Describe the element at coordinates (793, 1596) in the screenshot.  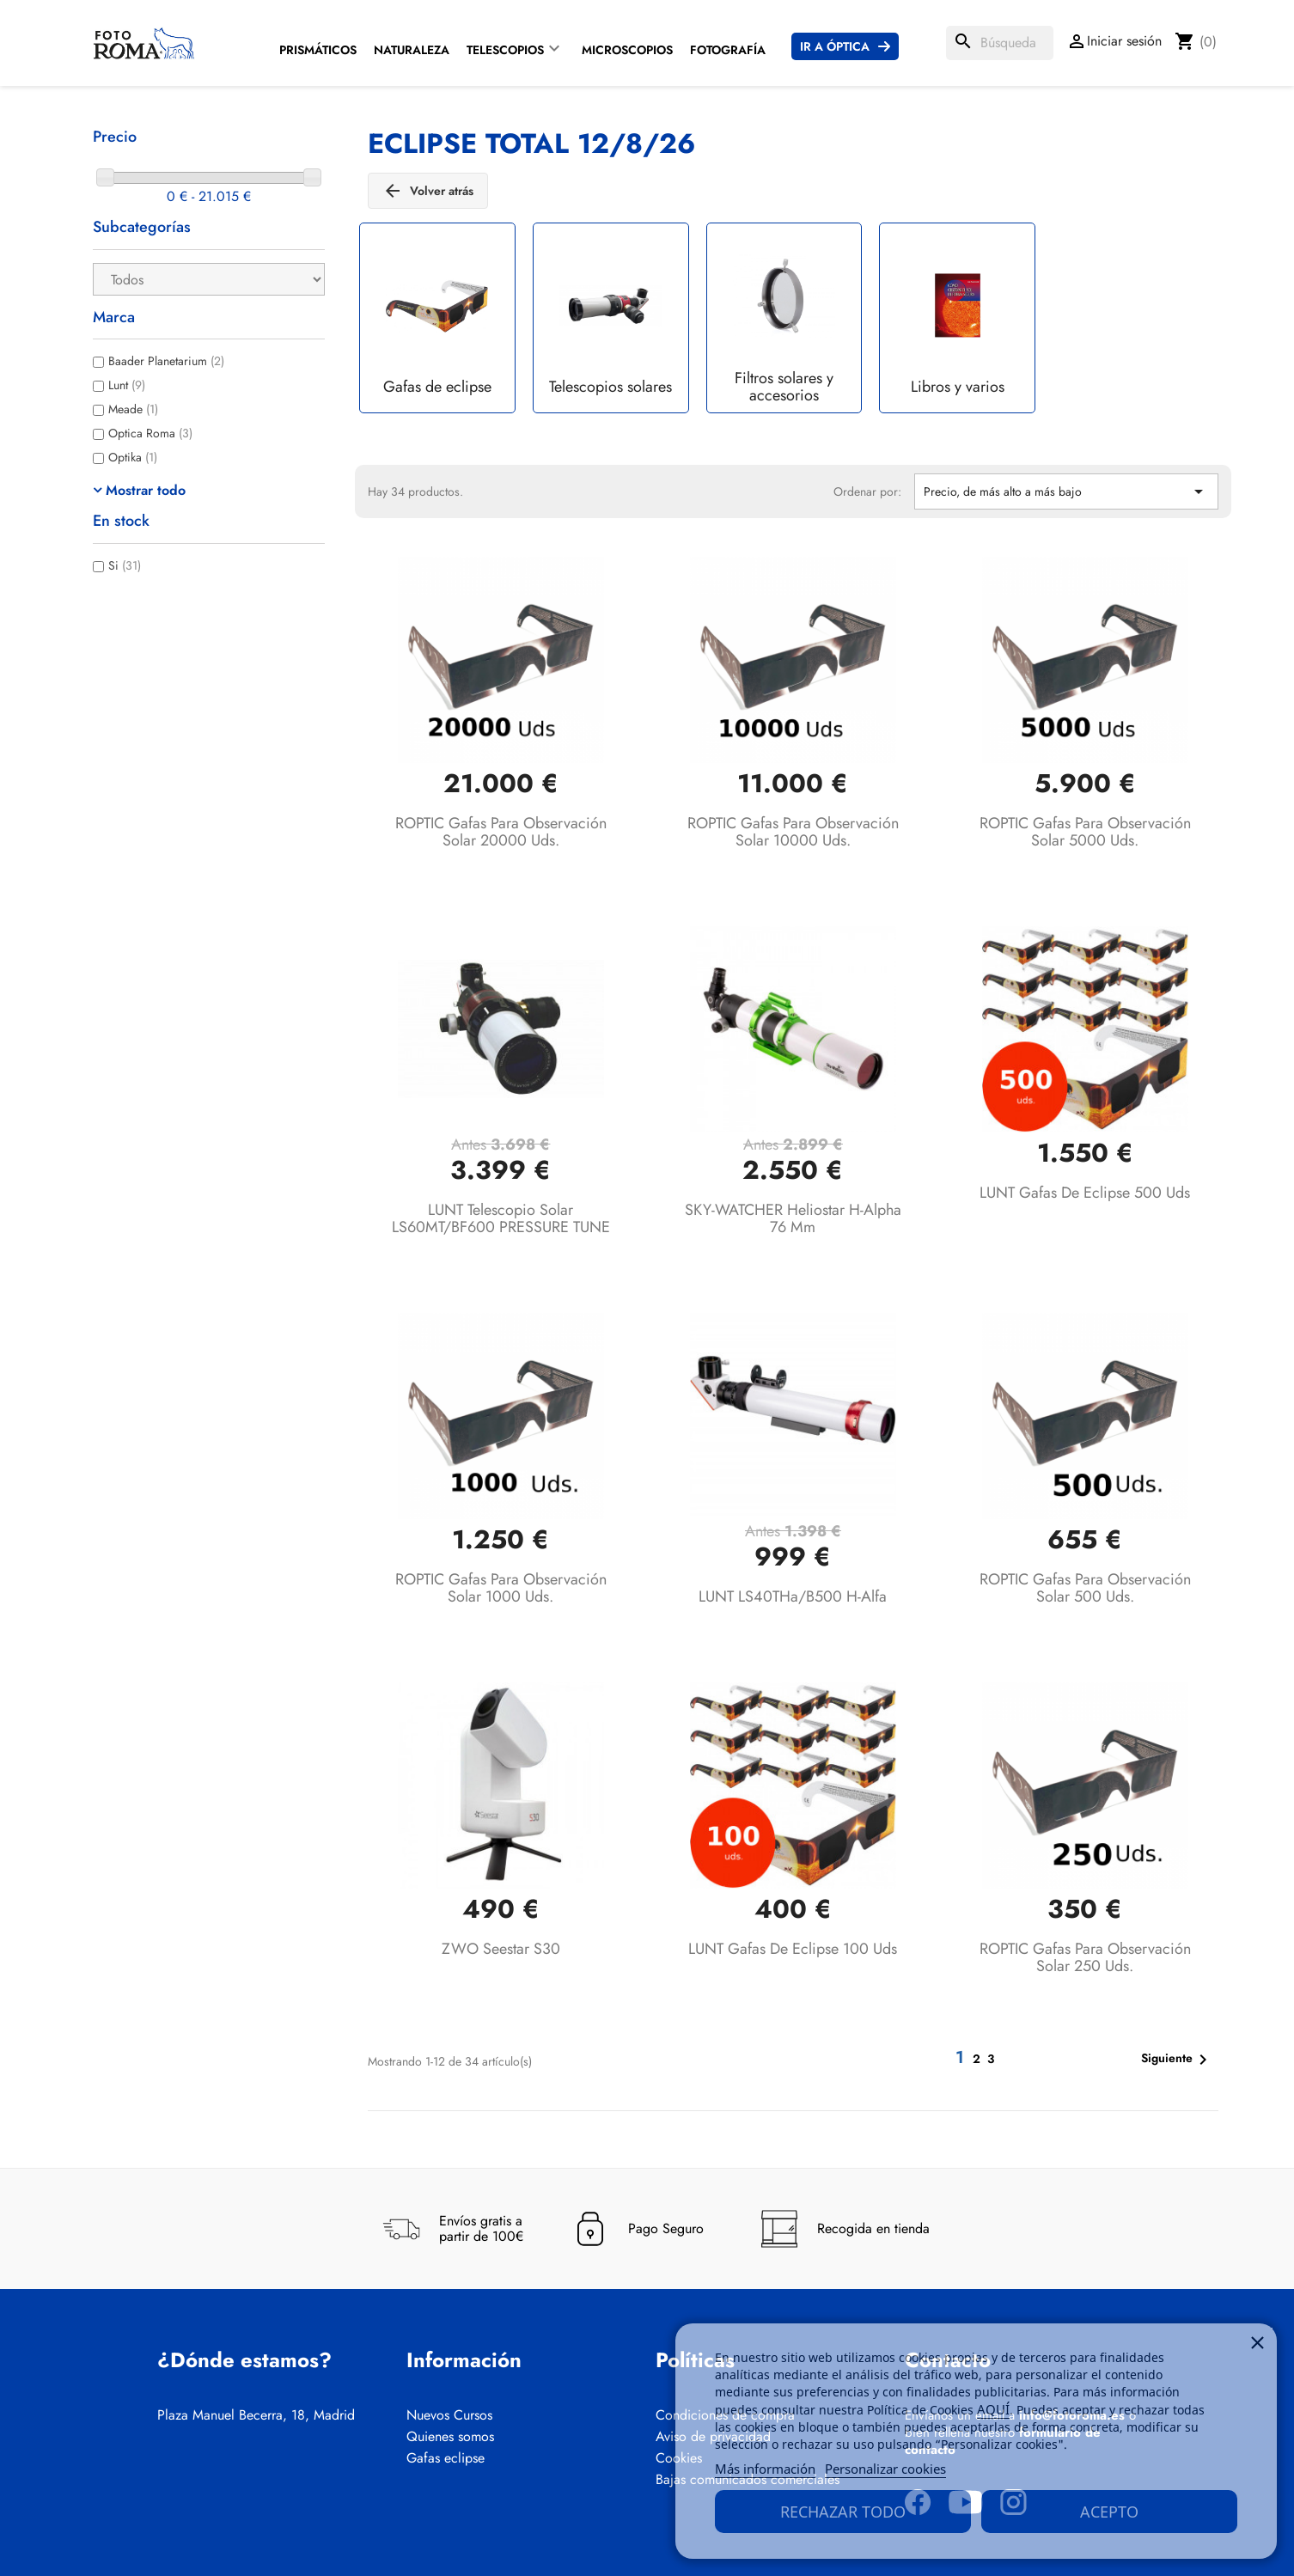
I see `LUNT LS40THa/B500 H-alfa` at that location.